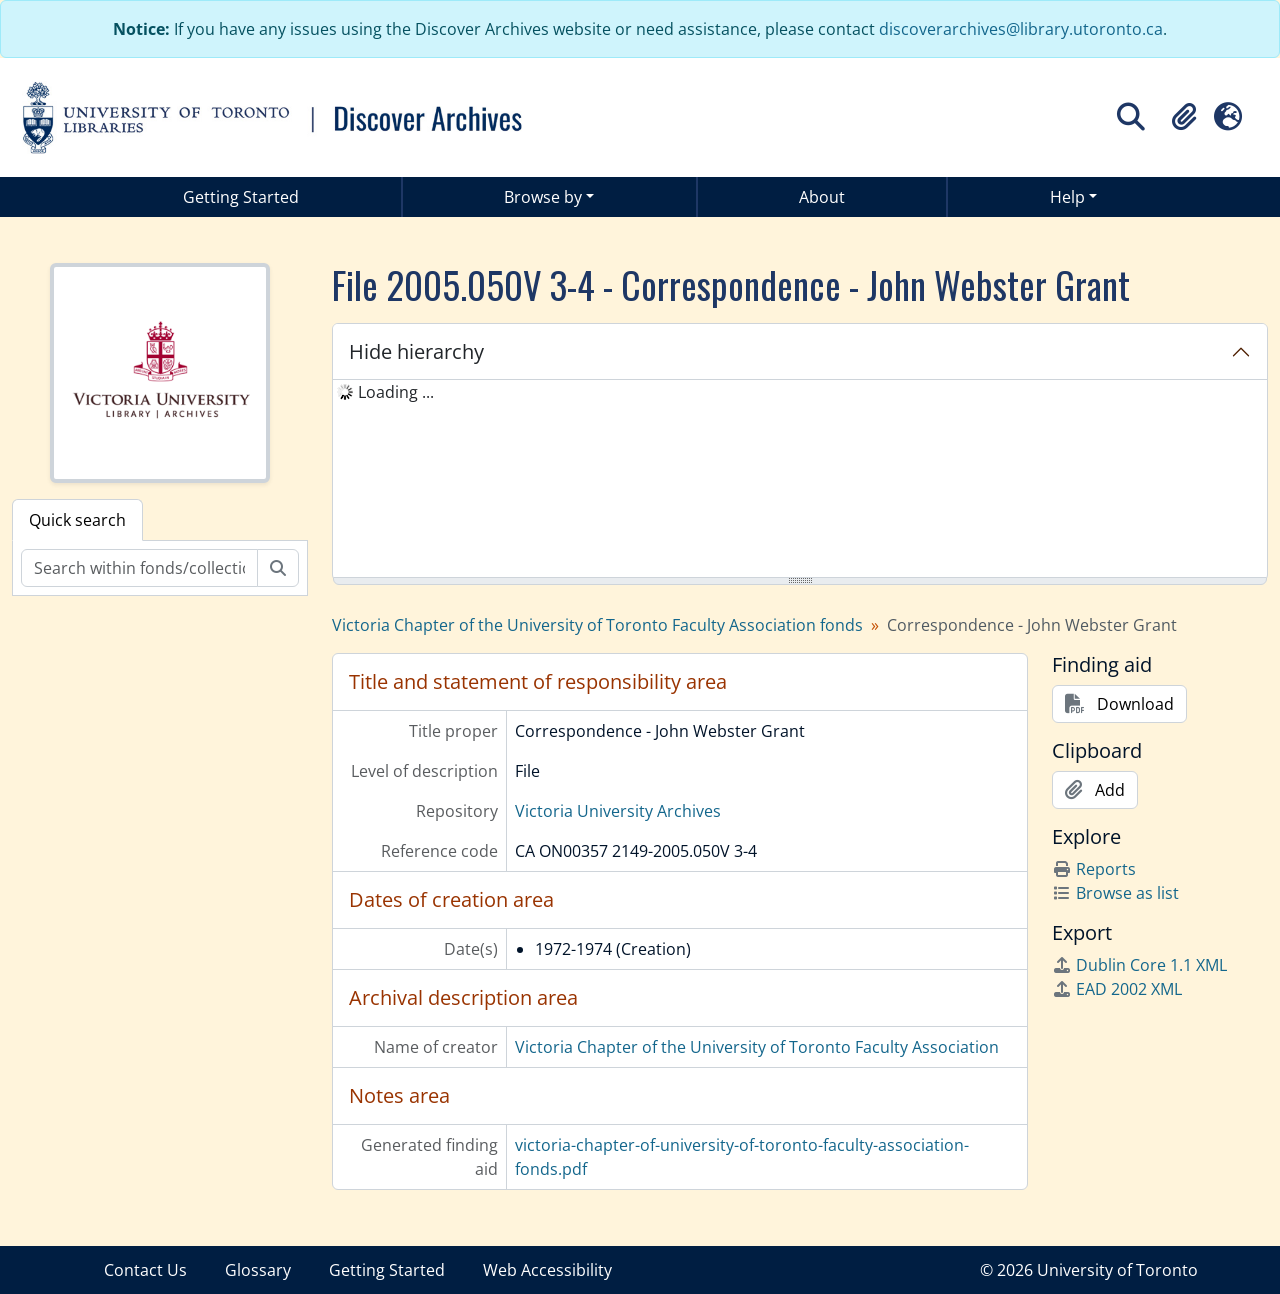 The image size is (1280, 1294). I want to click on Victoria Chapter of the University of Toronto Faculty Association fonds, so click(597, 625).